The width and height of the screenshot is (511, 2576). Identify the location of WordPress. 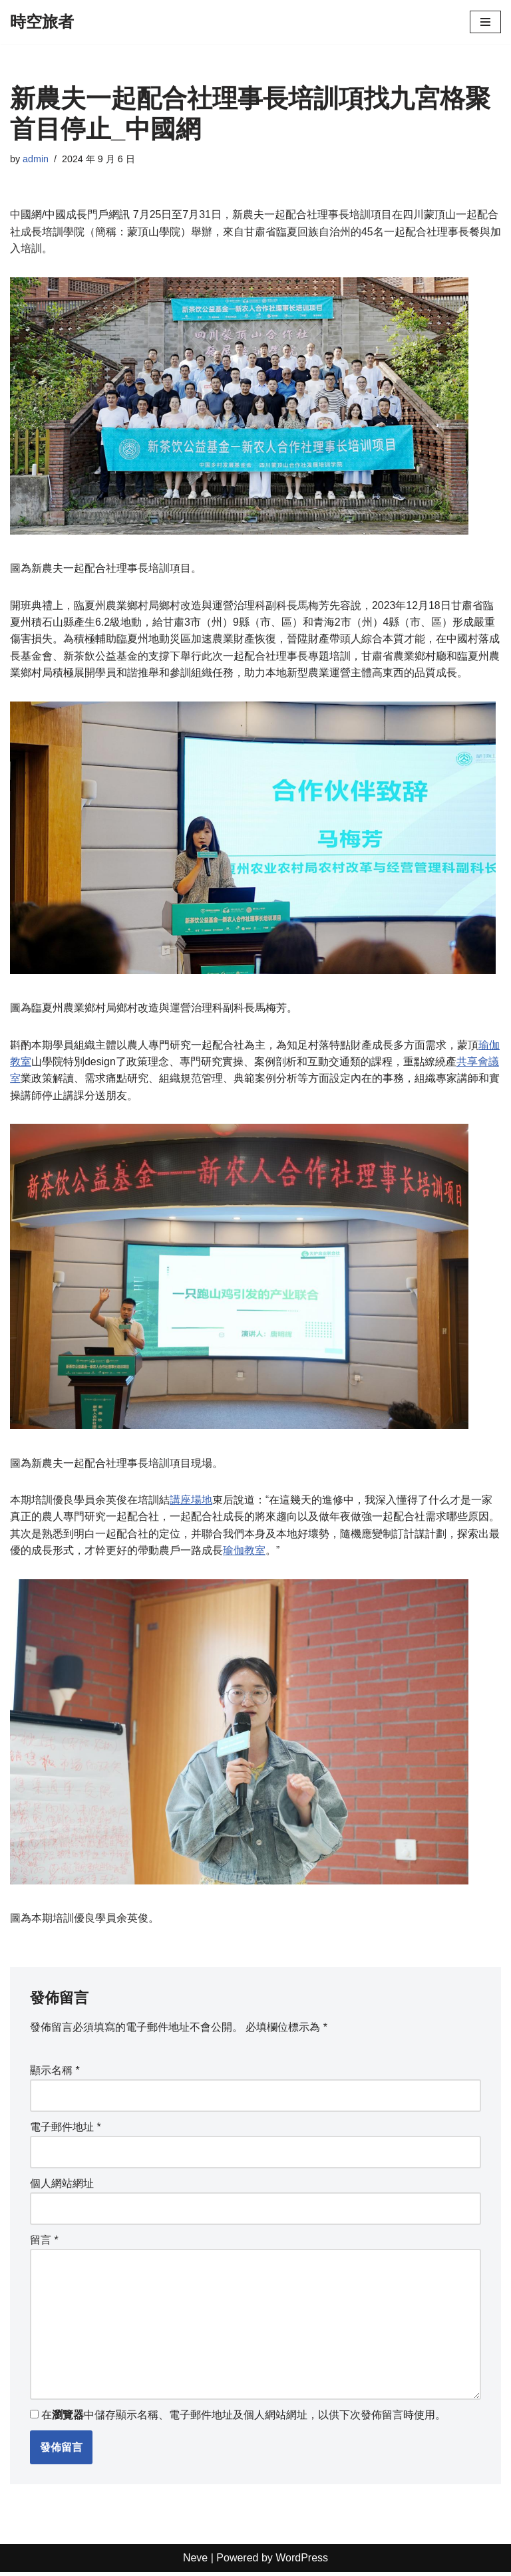
(301, 2562).